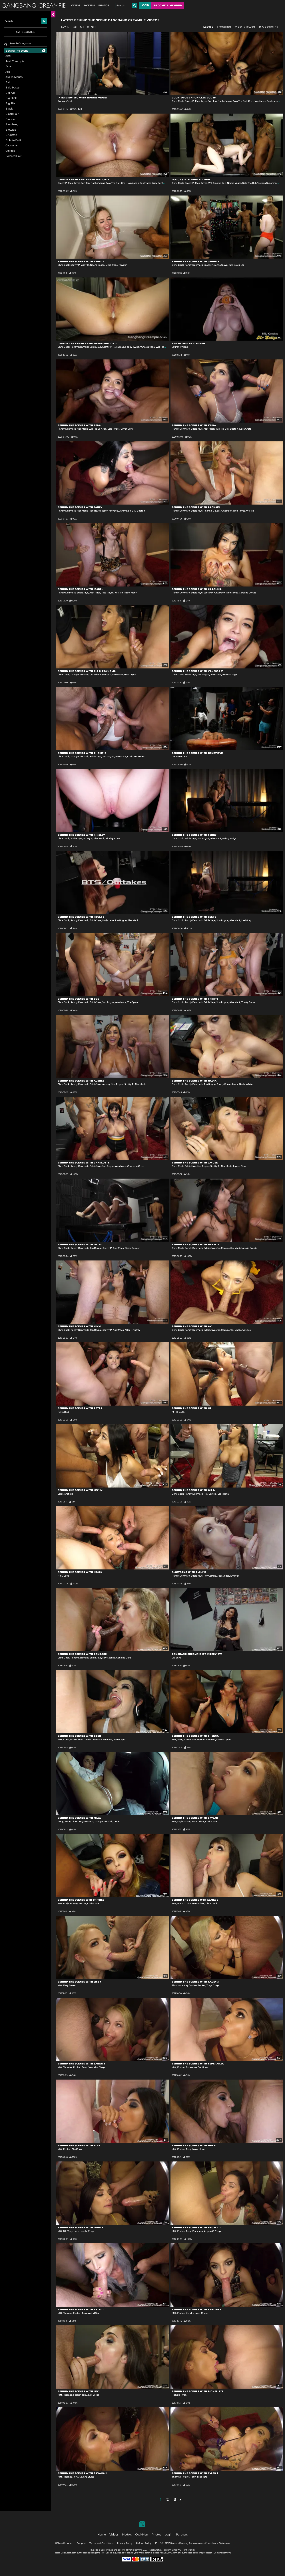 This screenshot has width=285, height=2576. Describe the element at coordinates (65, 101) in the screenshot. I see `Ronnie Violet` at that location.